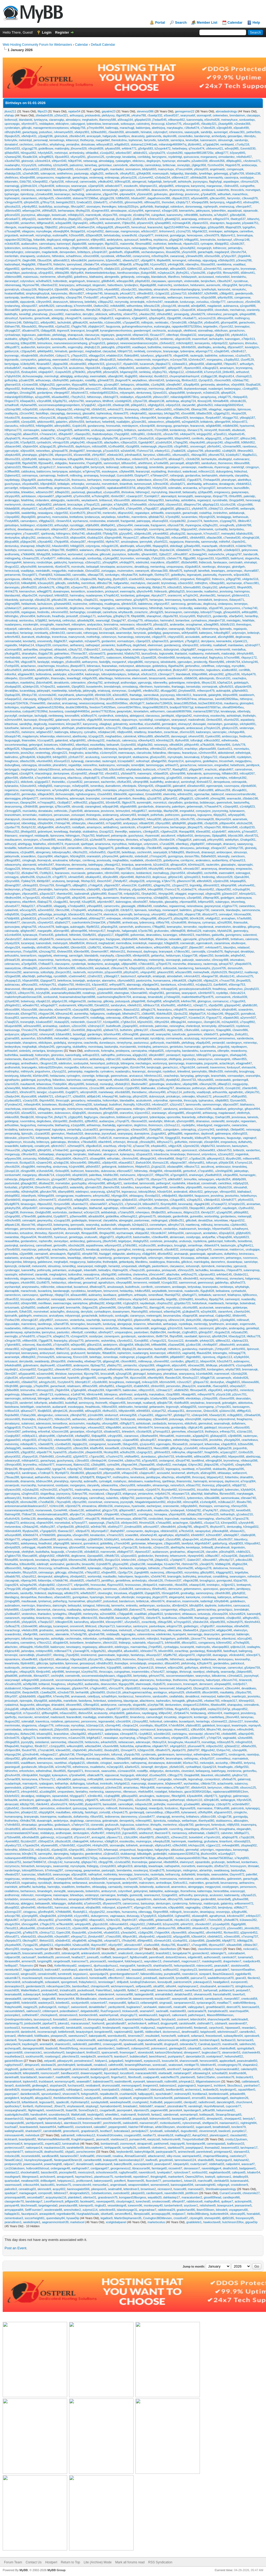 The image size is (266, 2576). I want to click on b4rbjpt303, so click(60, 757).